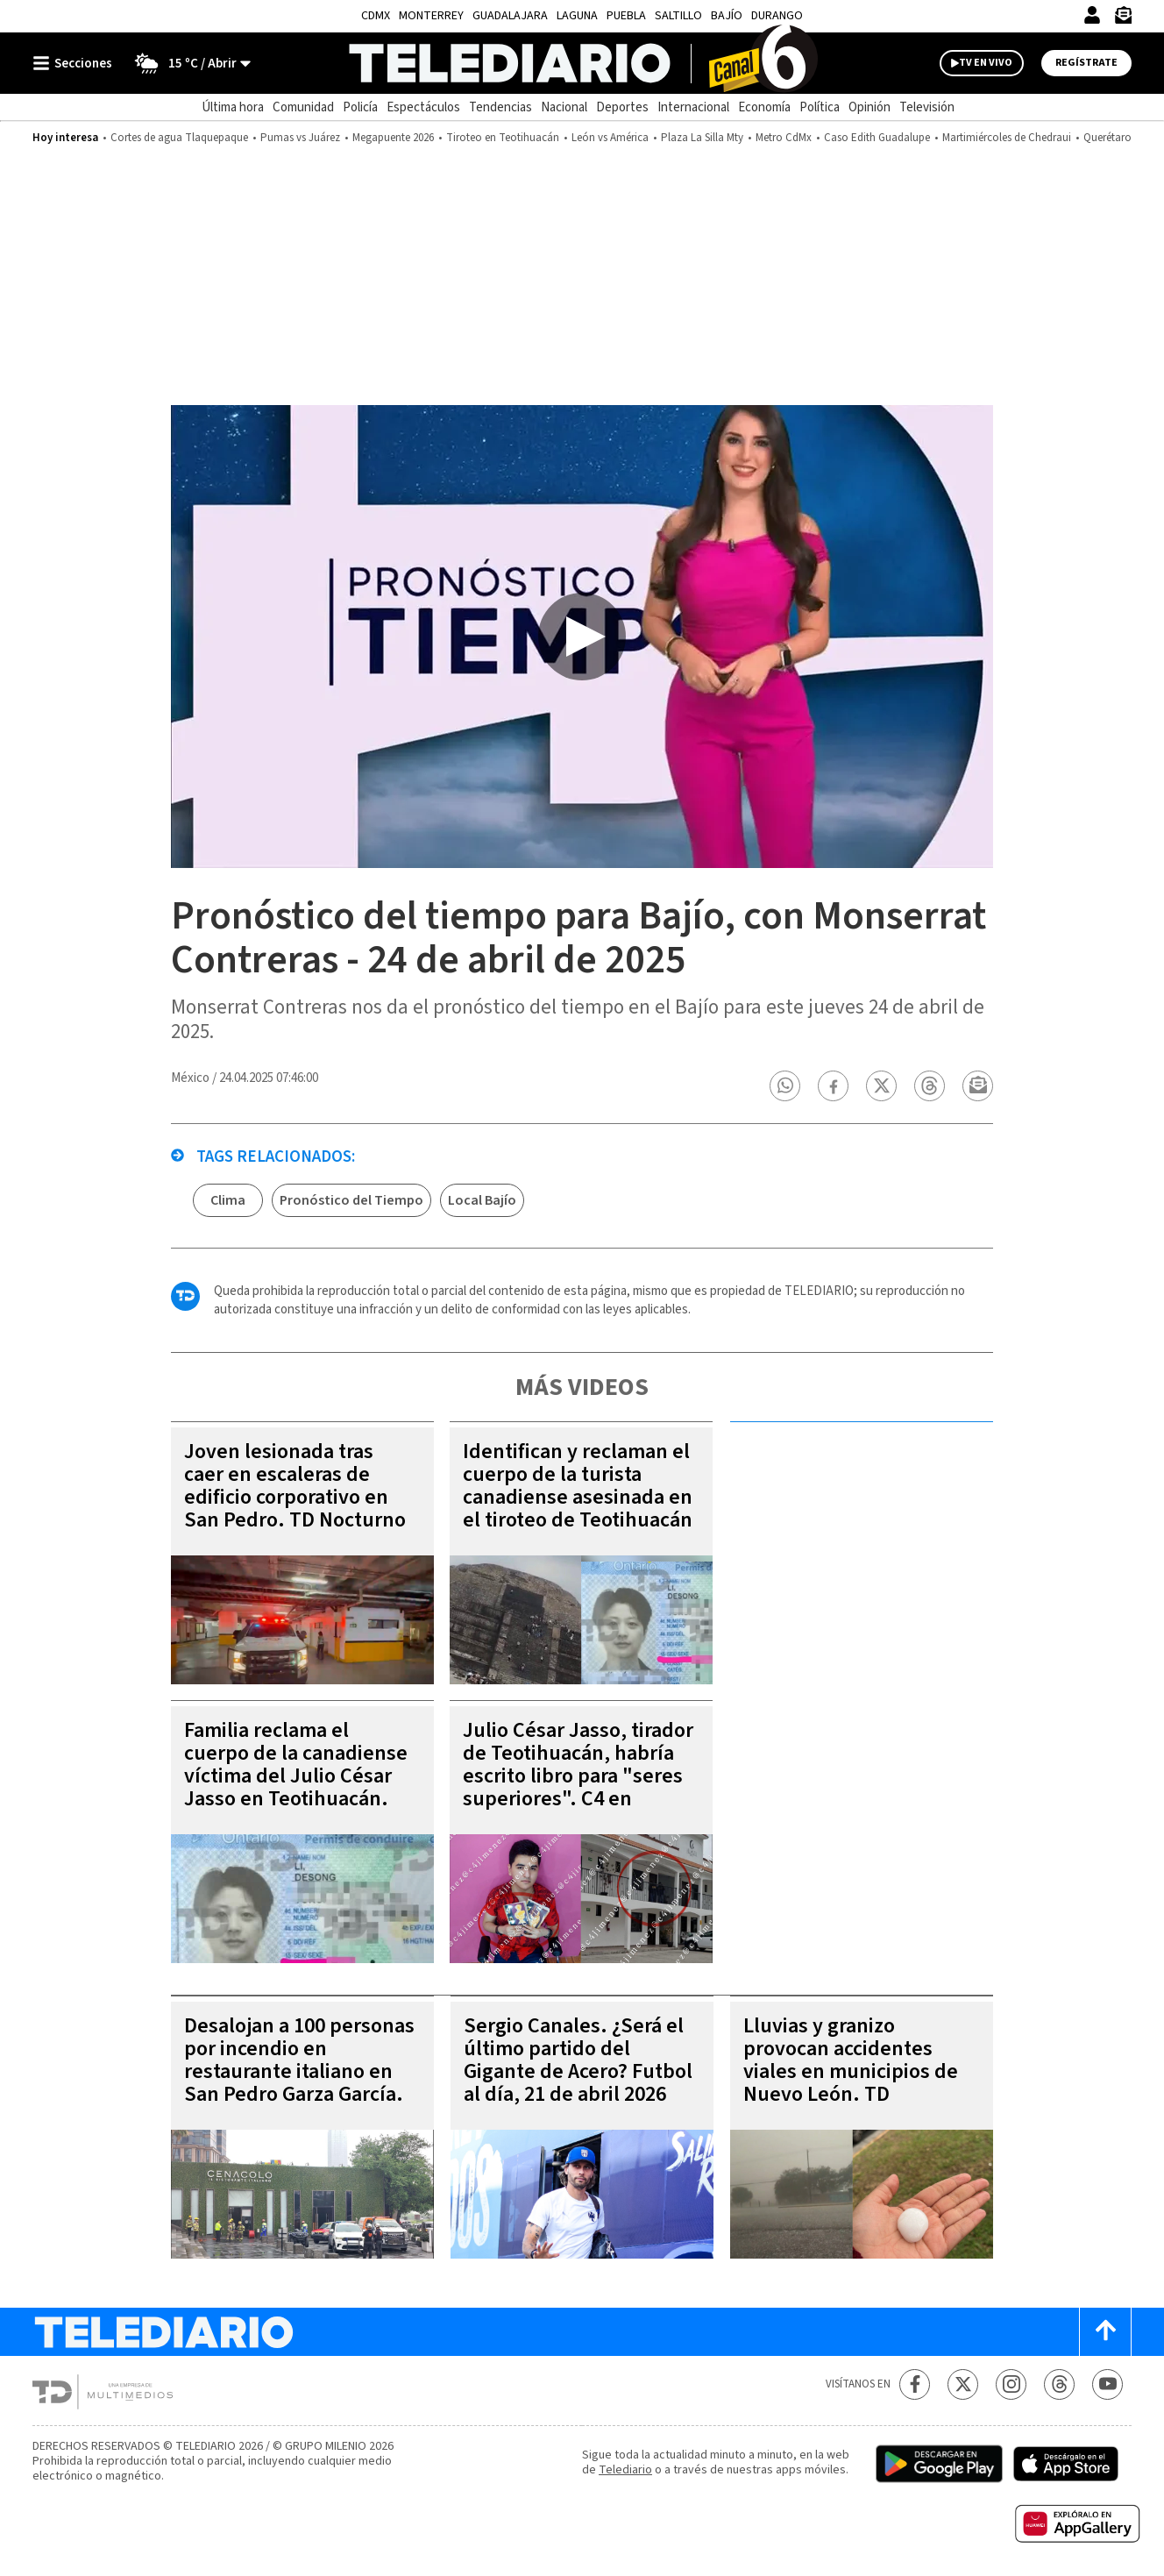 The height and width of the screenshot is (2576, 1164). Describe the element at coordinates (360, 107) in the screenshot. I see `Policía` at that location.